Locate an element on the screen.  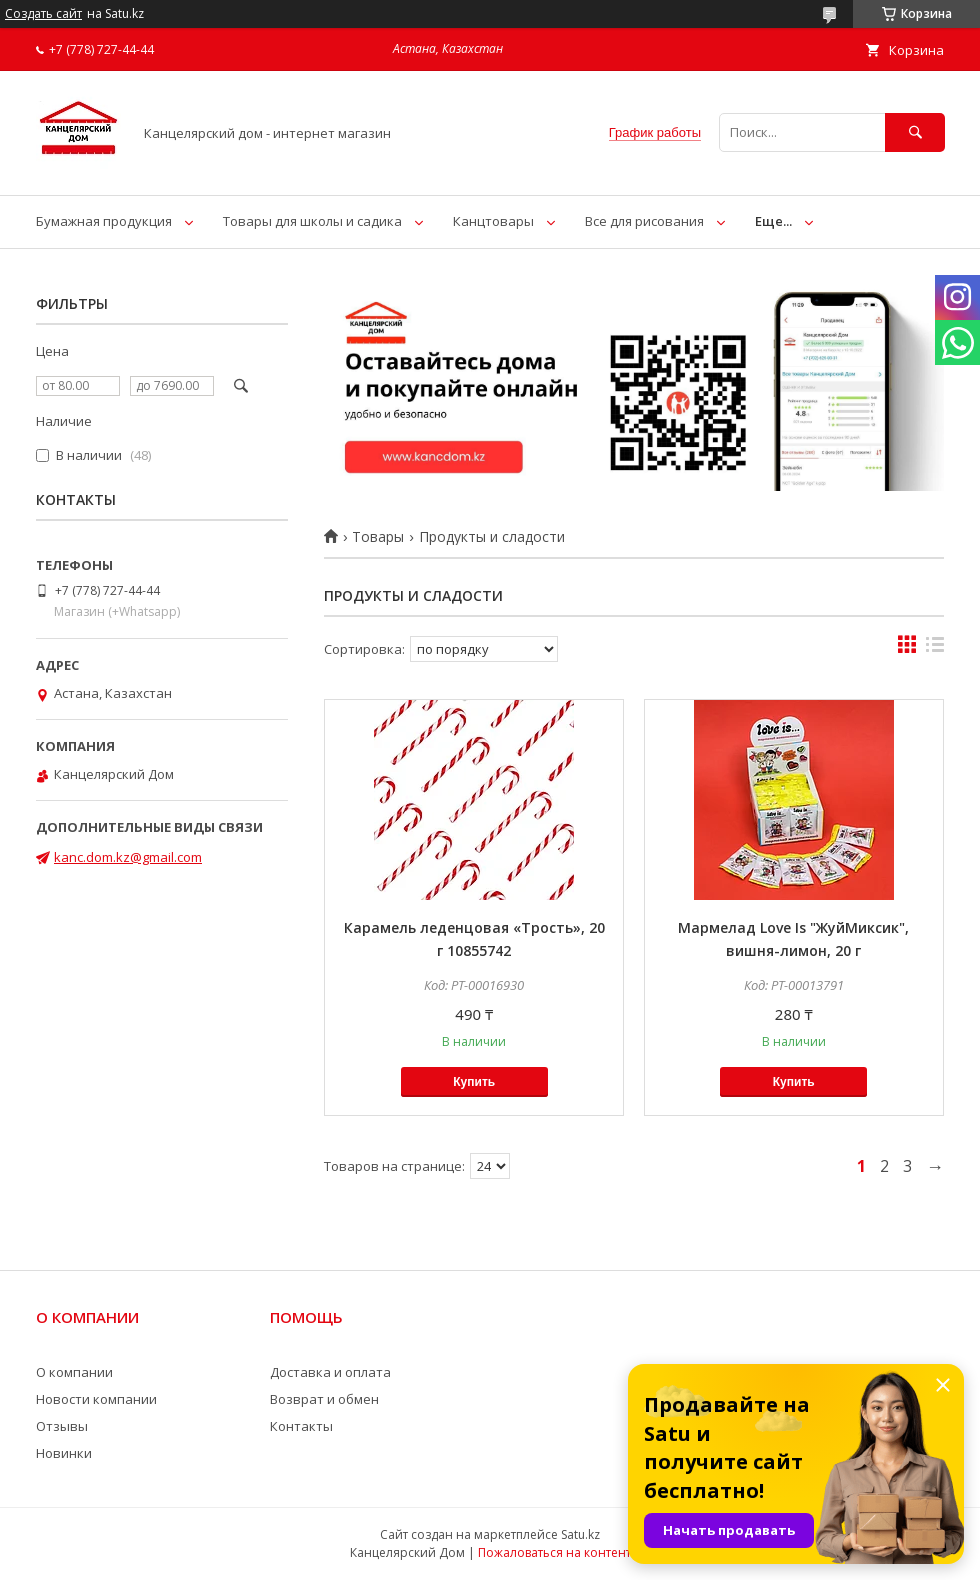
Satu.kz is located at coordinates (580, 1534).